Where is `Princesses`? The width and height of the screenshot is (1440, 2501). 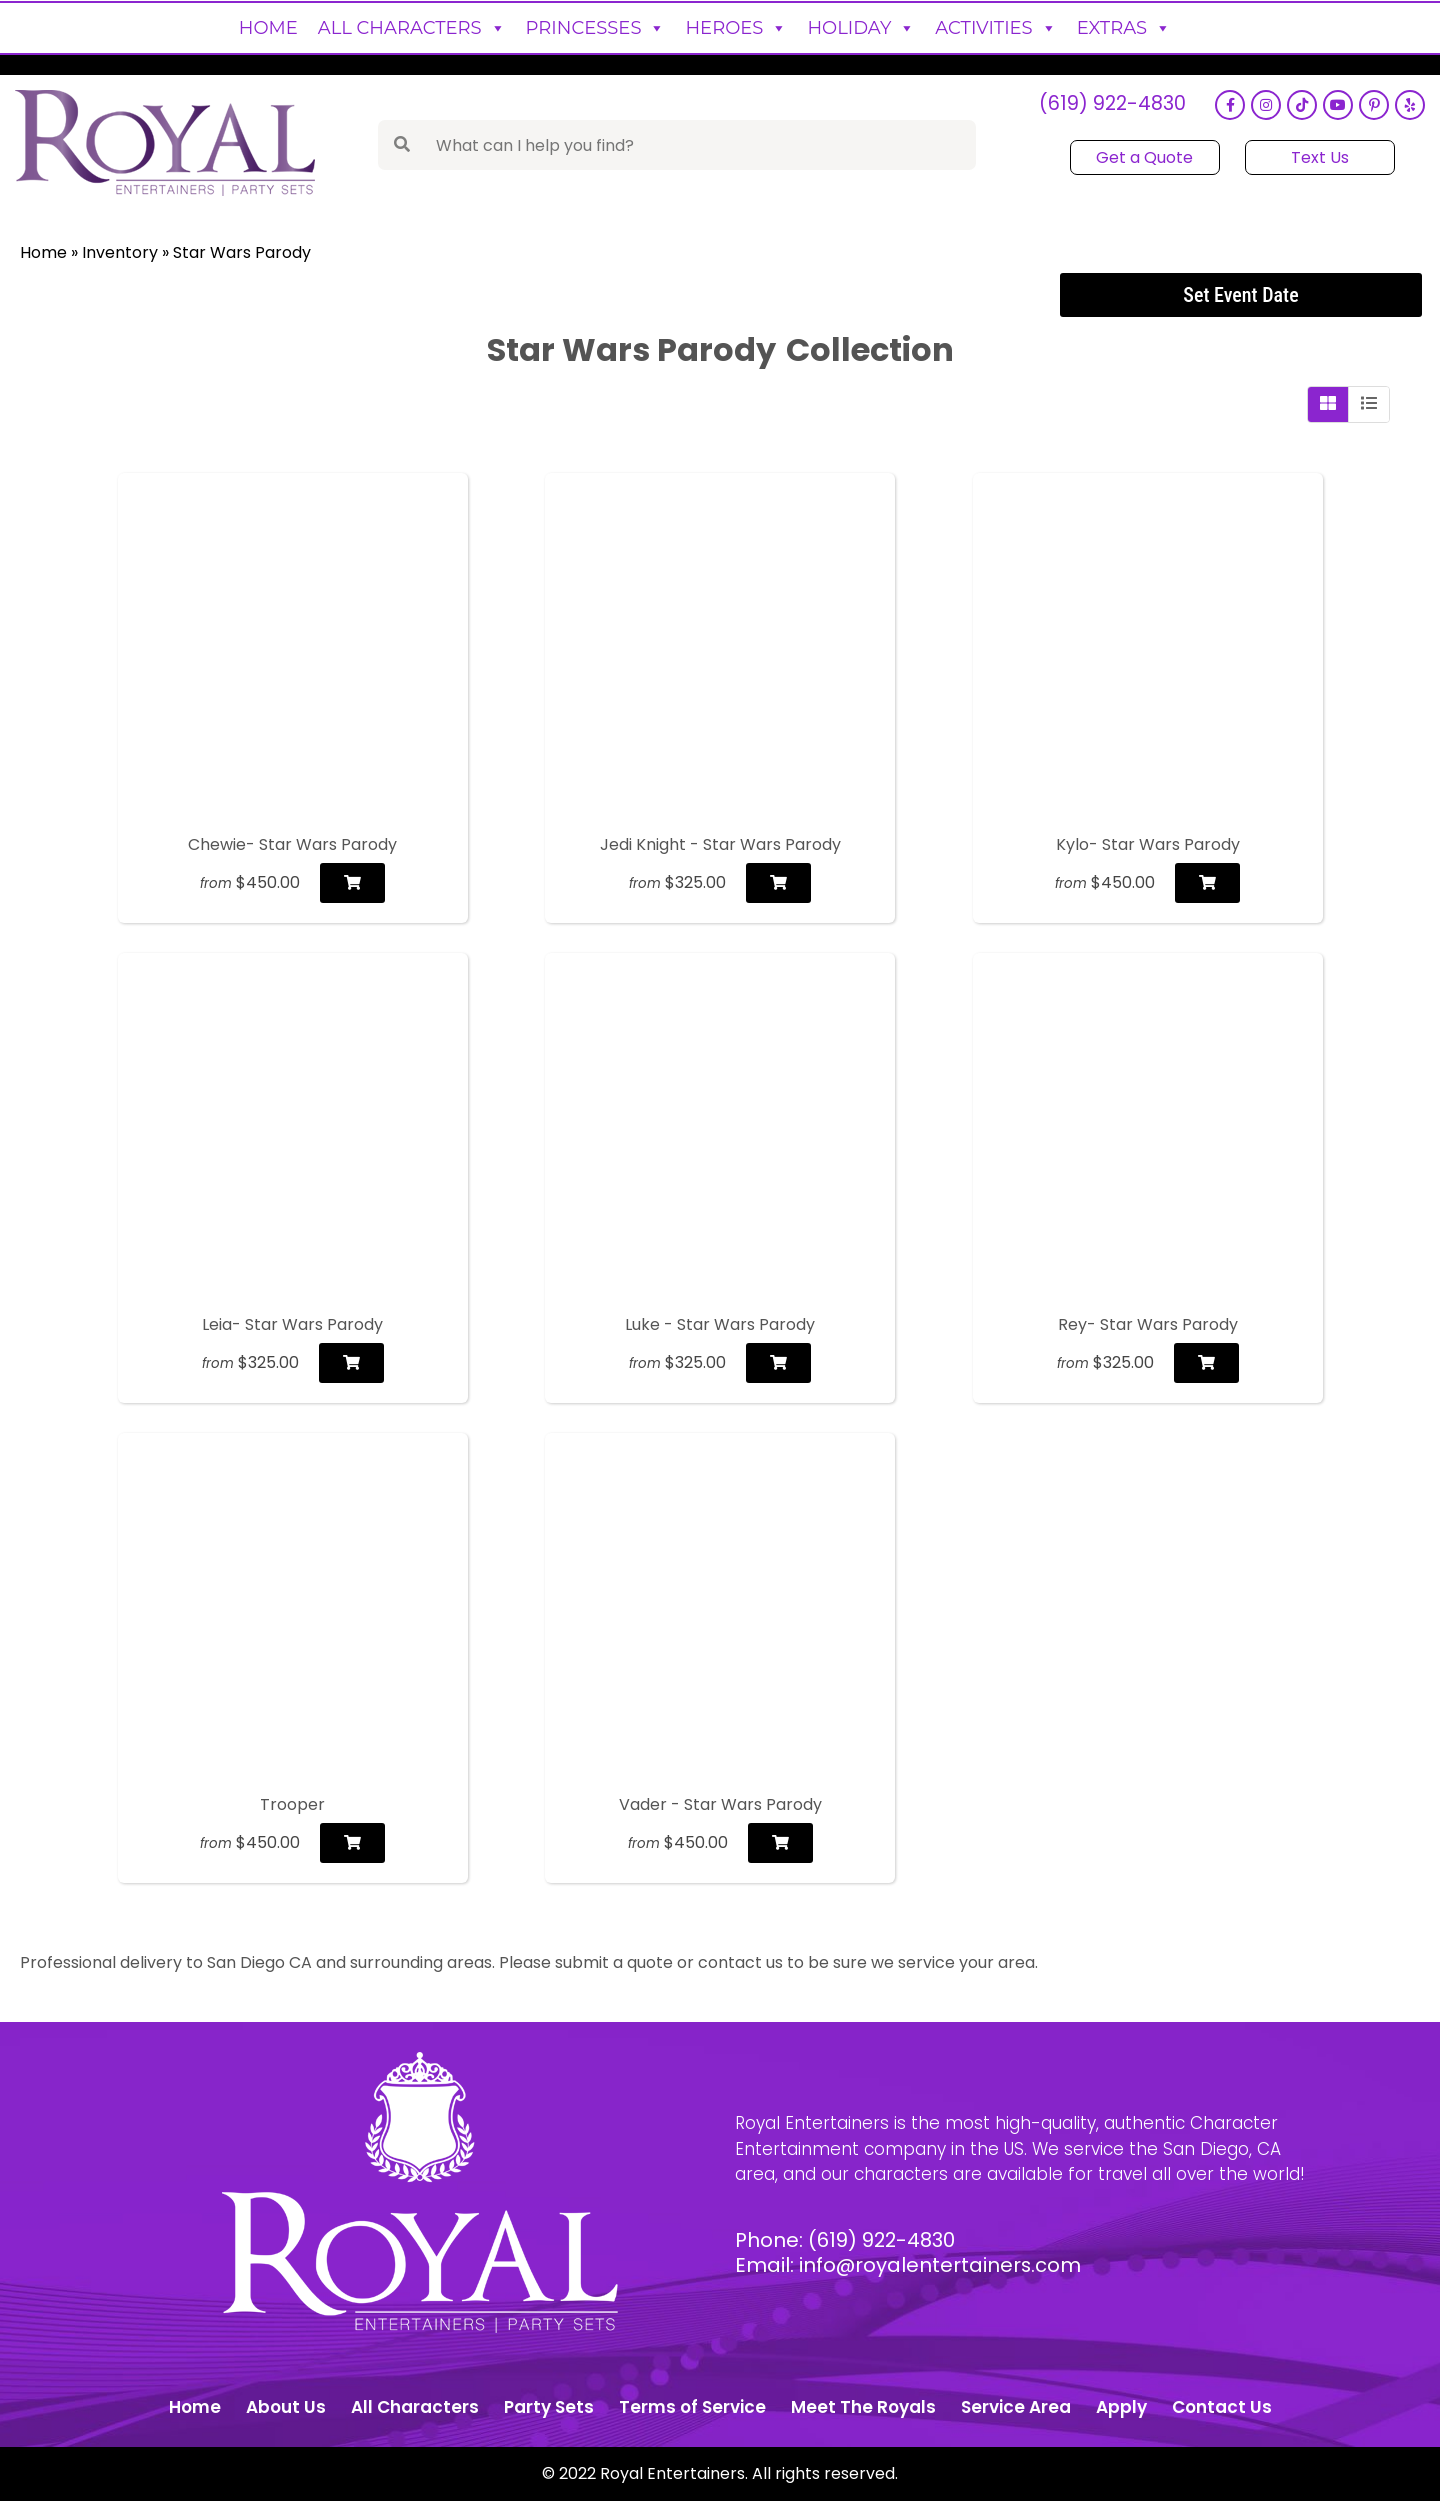 Princesses is located at coordinates (596, 28).